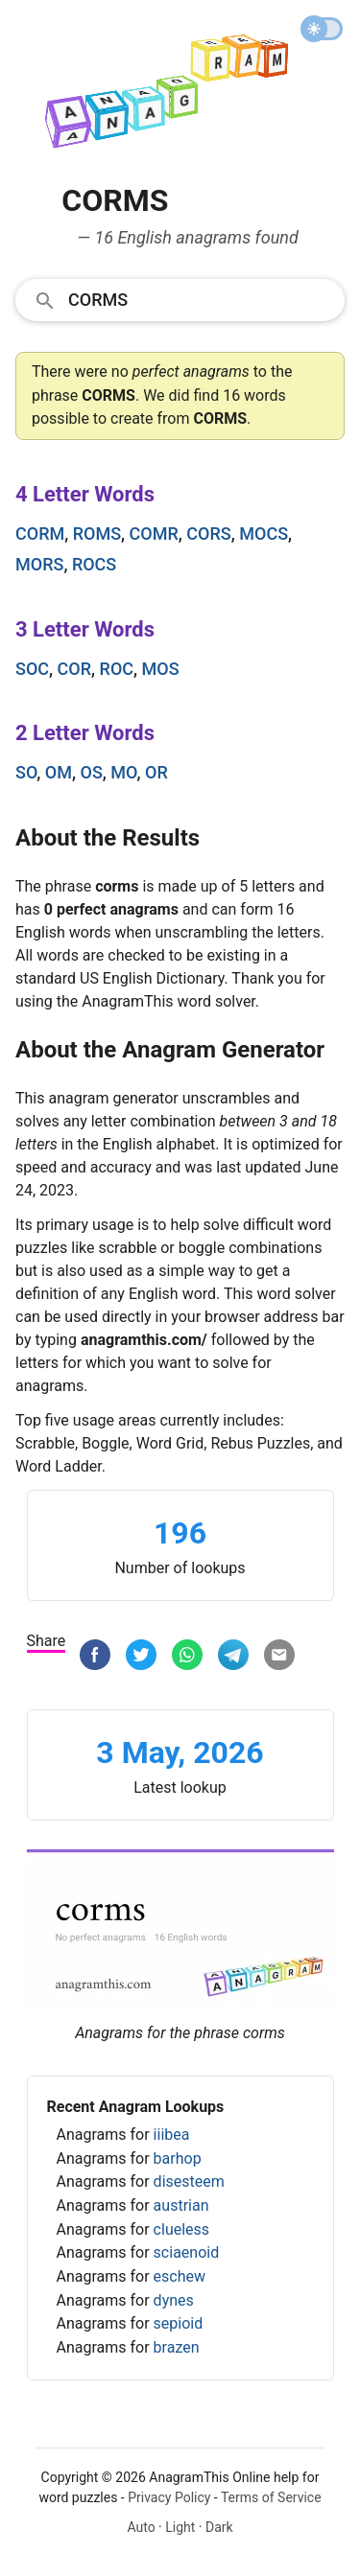 The image size is (360, 2576). Describe the element at coordinates (219, 2527) in the screenshot. I see `Dark` at that location.